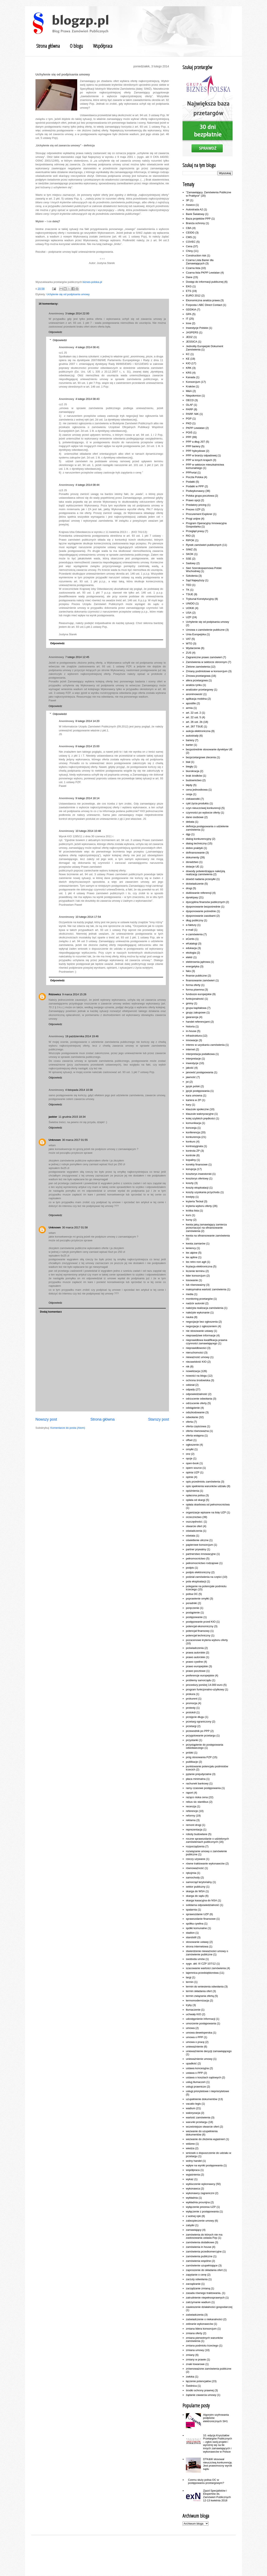  What do you see at coordinates (190, 1535) in the screenshot?
I see `oświata` at bounding box center [190, 1535].